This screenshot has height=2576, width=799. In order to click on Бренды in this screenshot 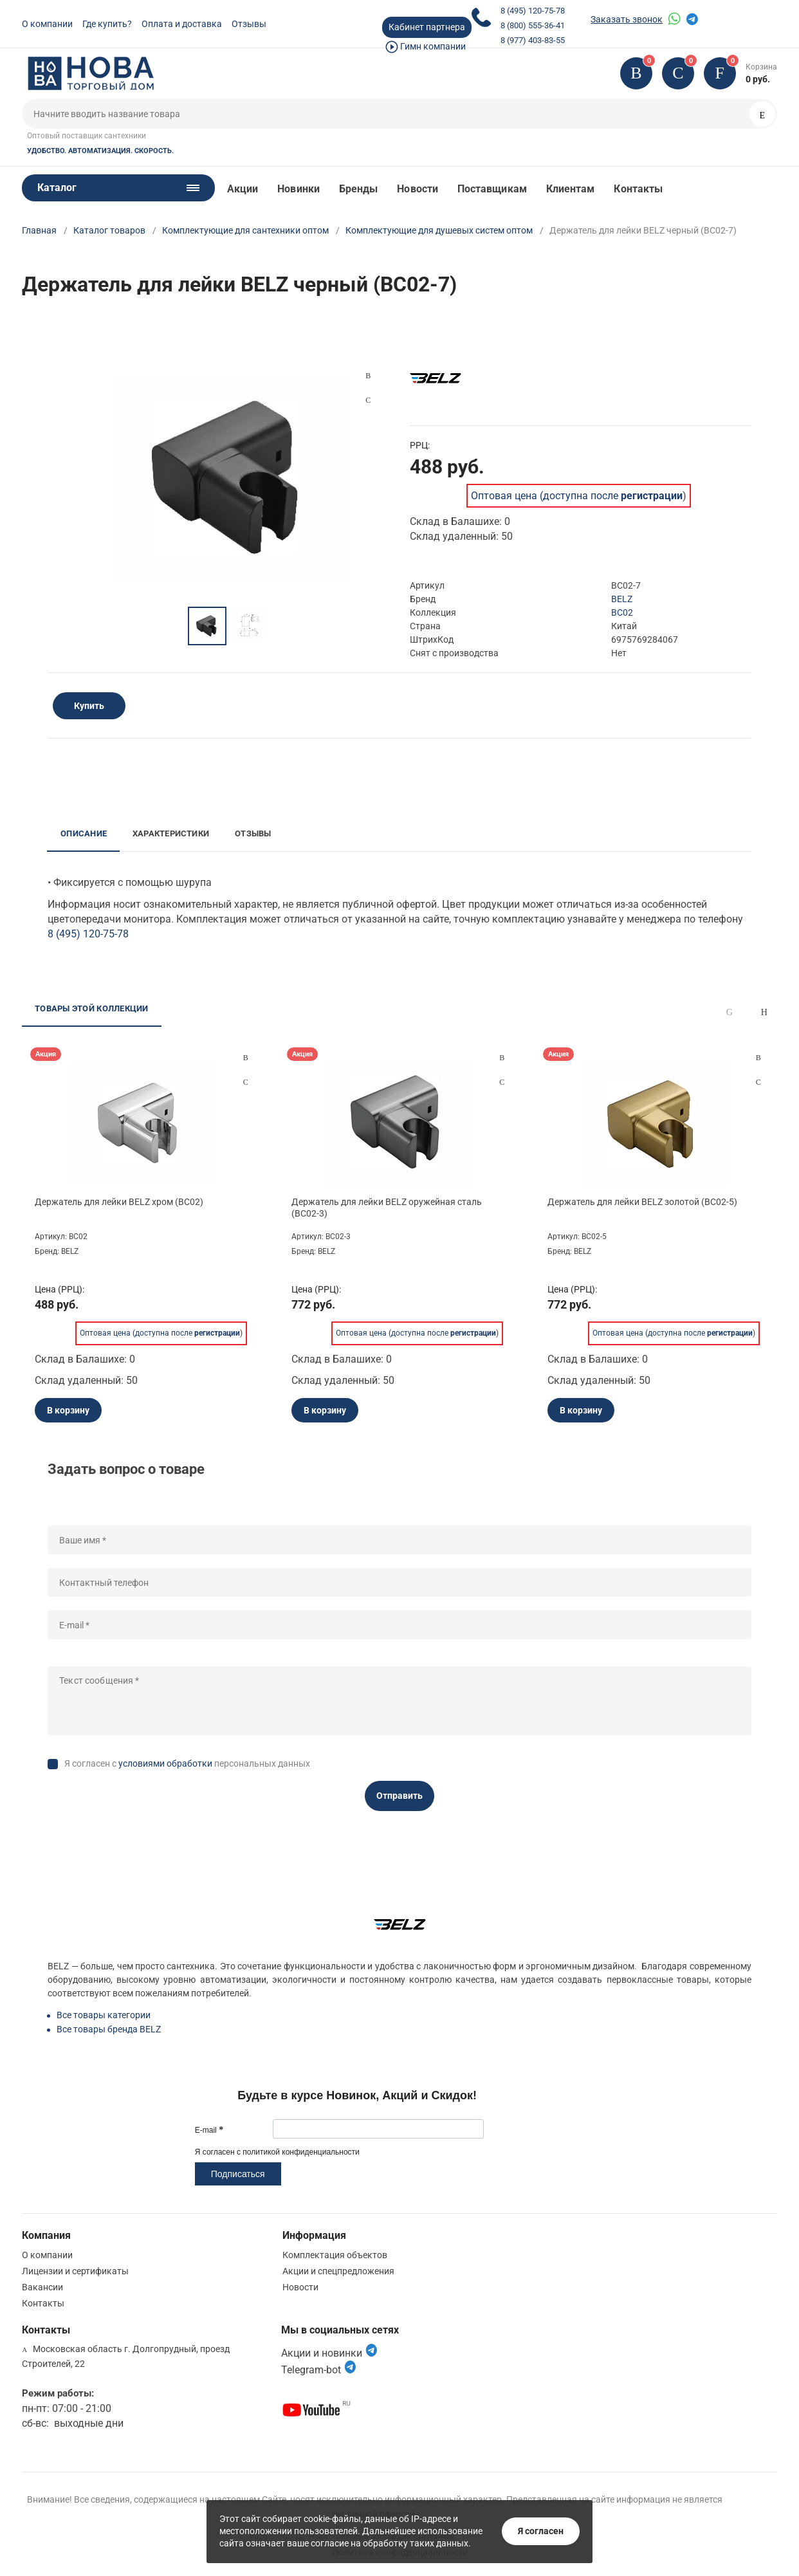, I will do `click(358, 189)`.